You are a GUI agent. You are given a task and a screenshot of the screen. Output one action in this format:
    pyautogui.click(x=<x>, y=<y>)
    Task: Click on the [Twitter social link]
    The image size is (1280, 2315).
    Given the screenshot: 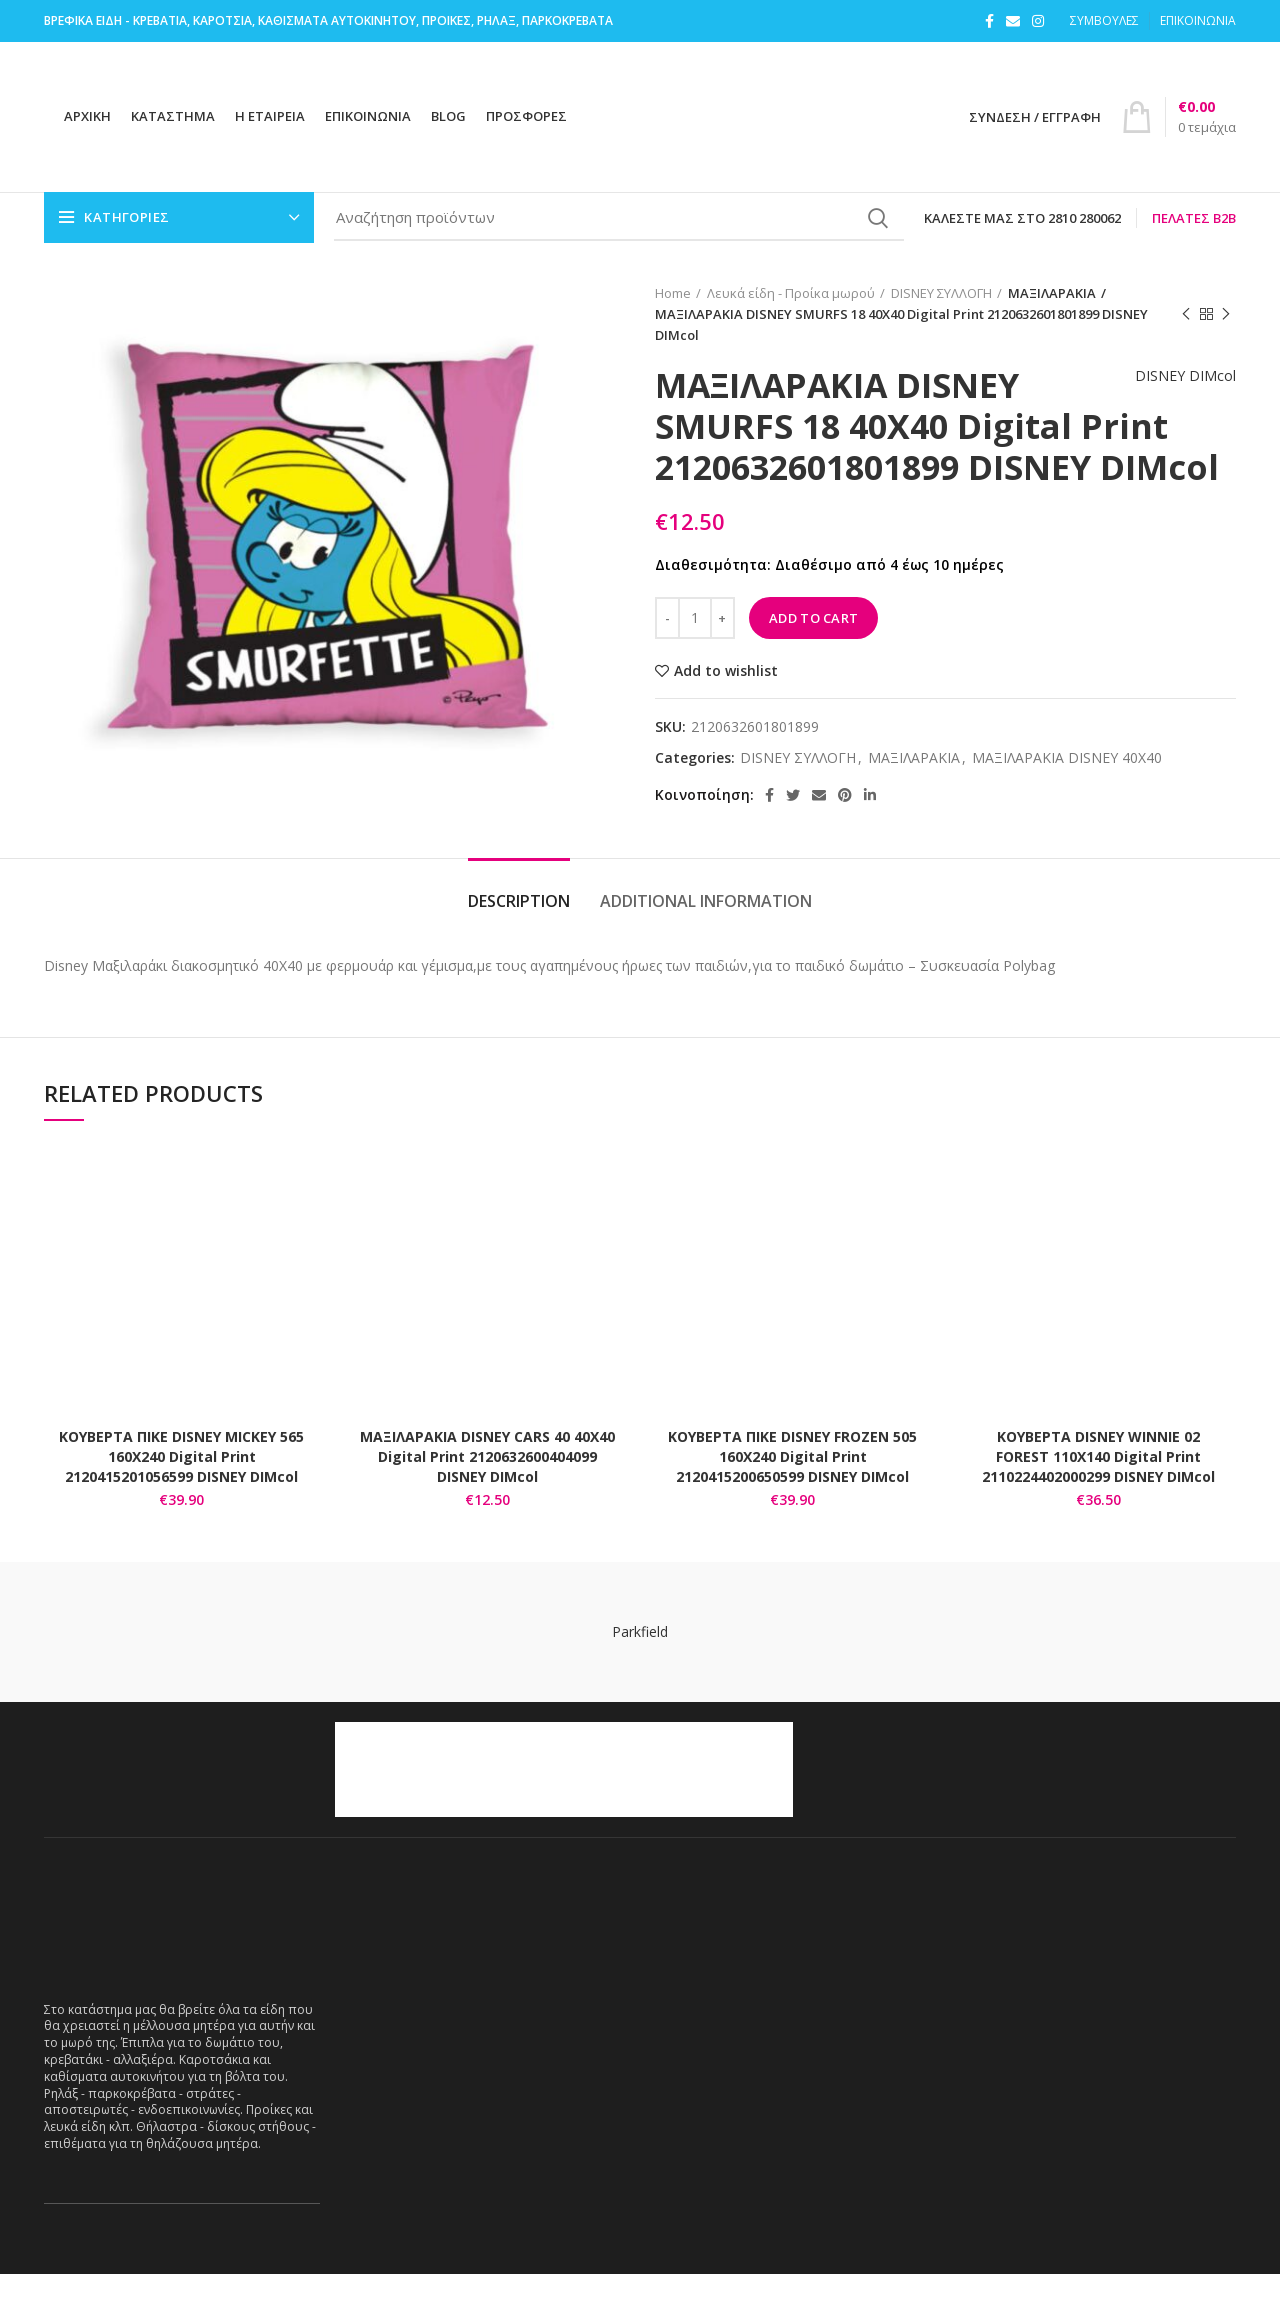 What is the action you would take?
    pyautogui.click(x=793, y=836)
    